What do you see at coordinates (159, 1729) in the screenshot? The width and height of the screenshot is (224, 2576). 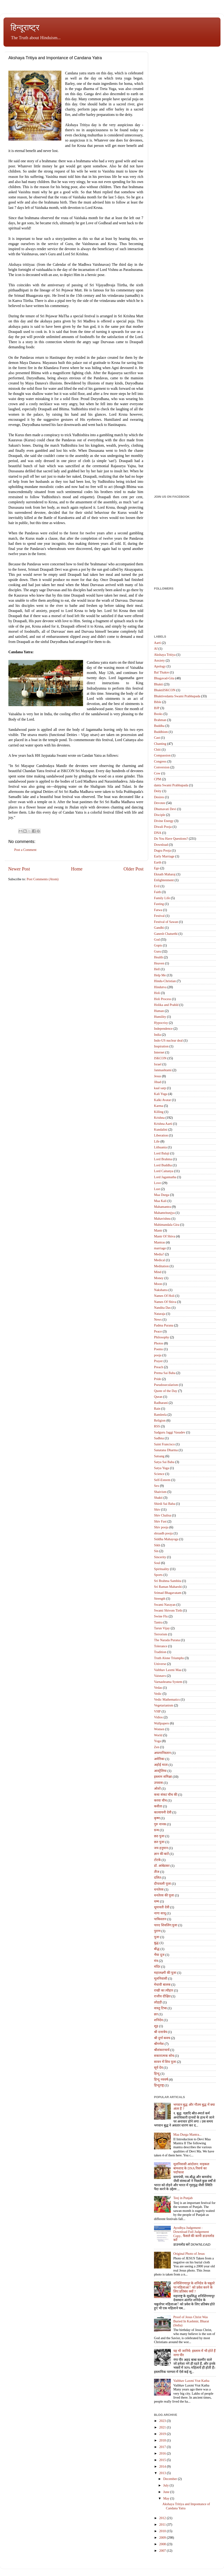 I see `Women` at bounding box center [159, 1729].